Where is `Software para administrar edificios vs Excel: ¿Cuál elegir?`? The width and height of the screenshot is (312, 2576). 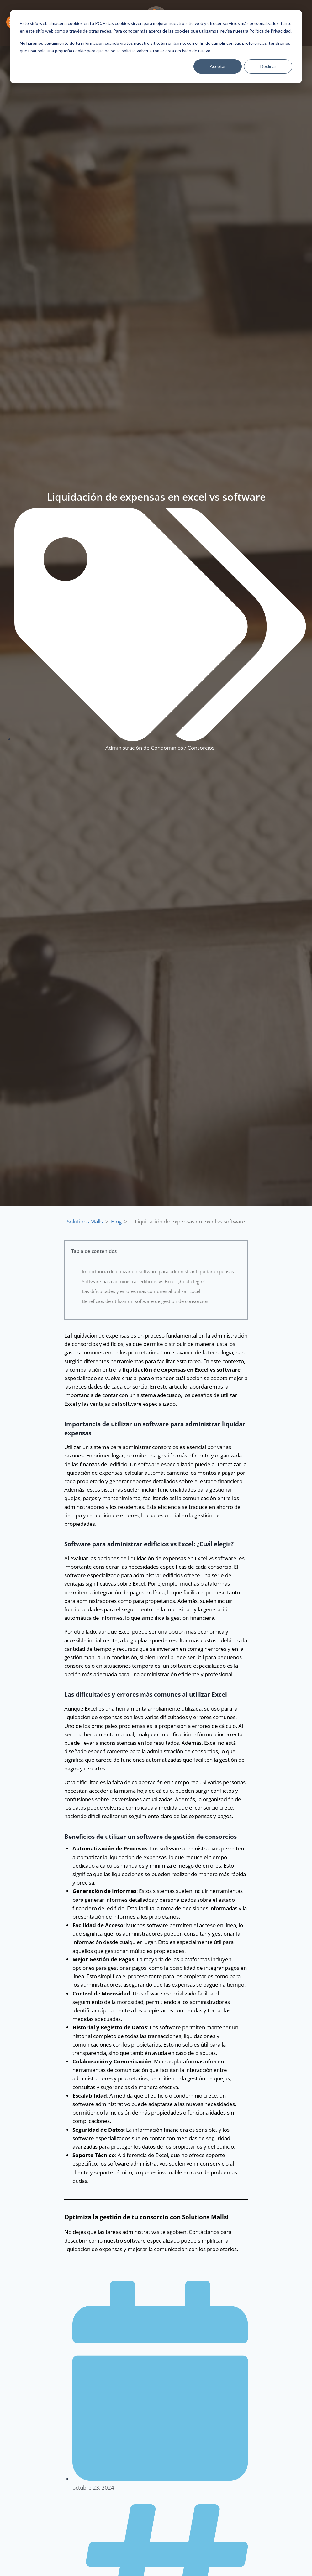
Software para administrar edificios vs Excel: ¿Cuál elegir? is located at coordinates (143, 1281).